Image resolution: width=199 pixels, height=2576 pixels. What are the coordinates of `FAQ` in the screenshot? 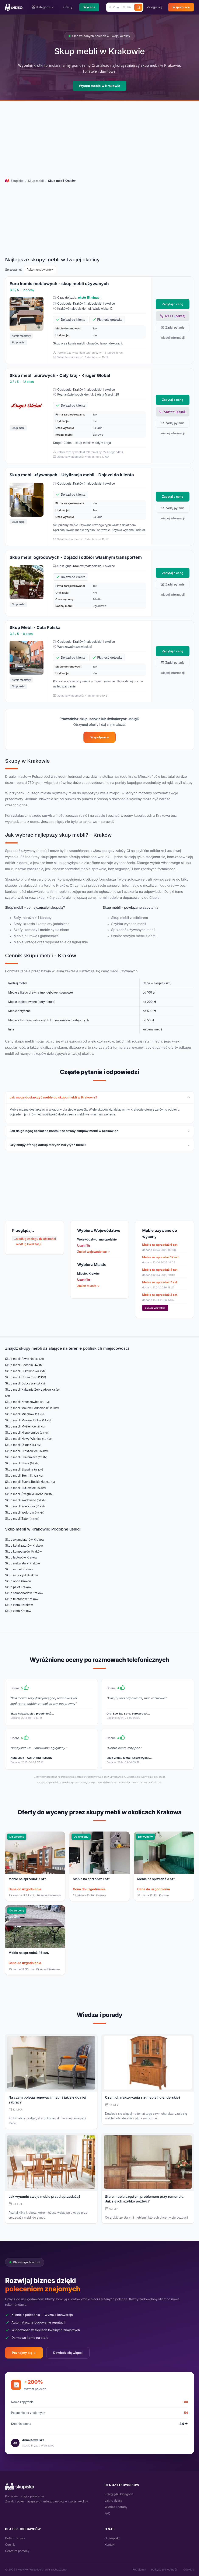 It's located at (107, 2513).